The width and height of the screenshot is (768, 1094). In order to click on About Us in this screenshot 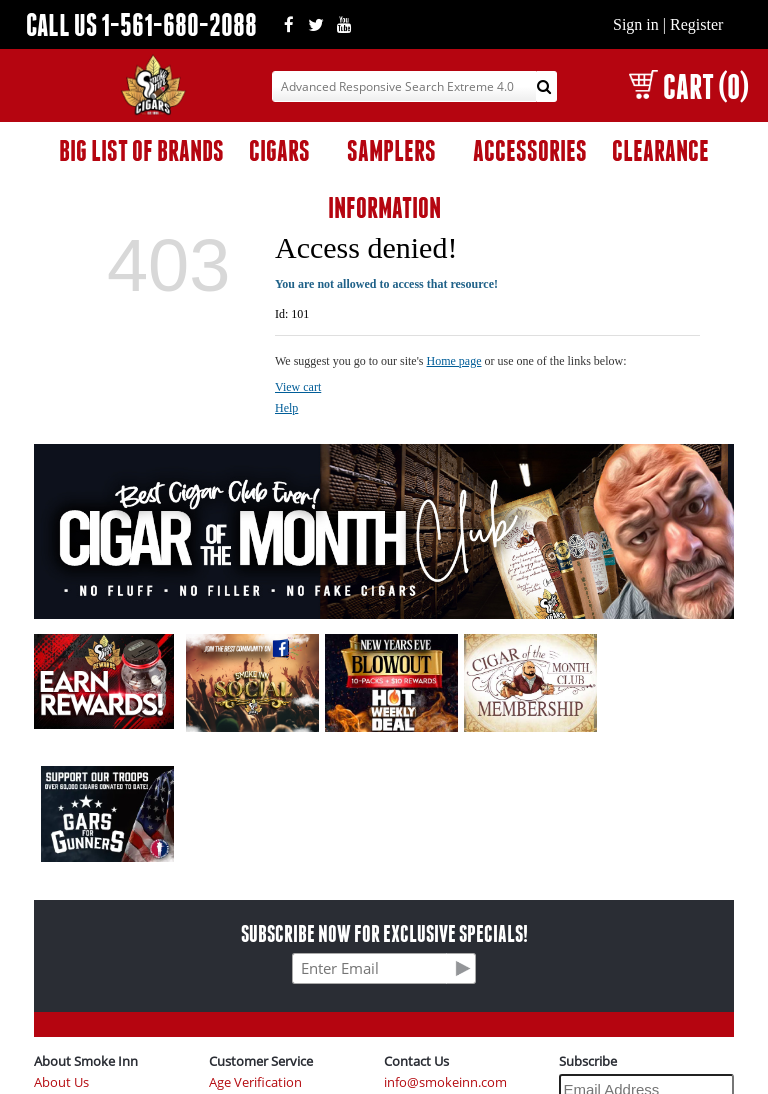, I will do `click(61, 1082)`.